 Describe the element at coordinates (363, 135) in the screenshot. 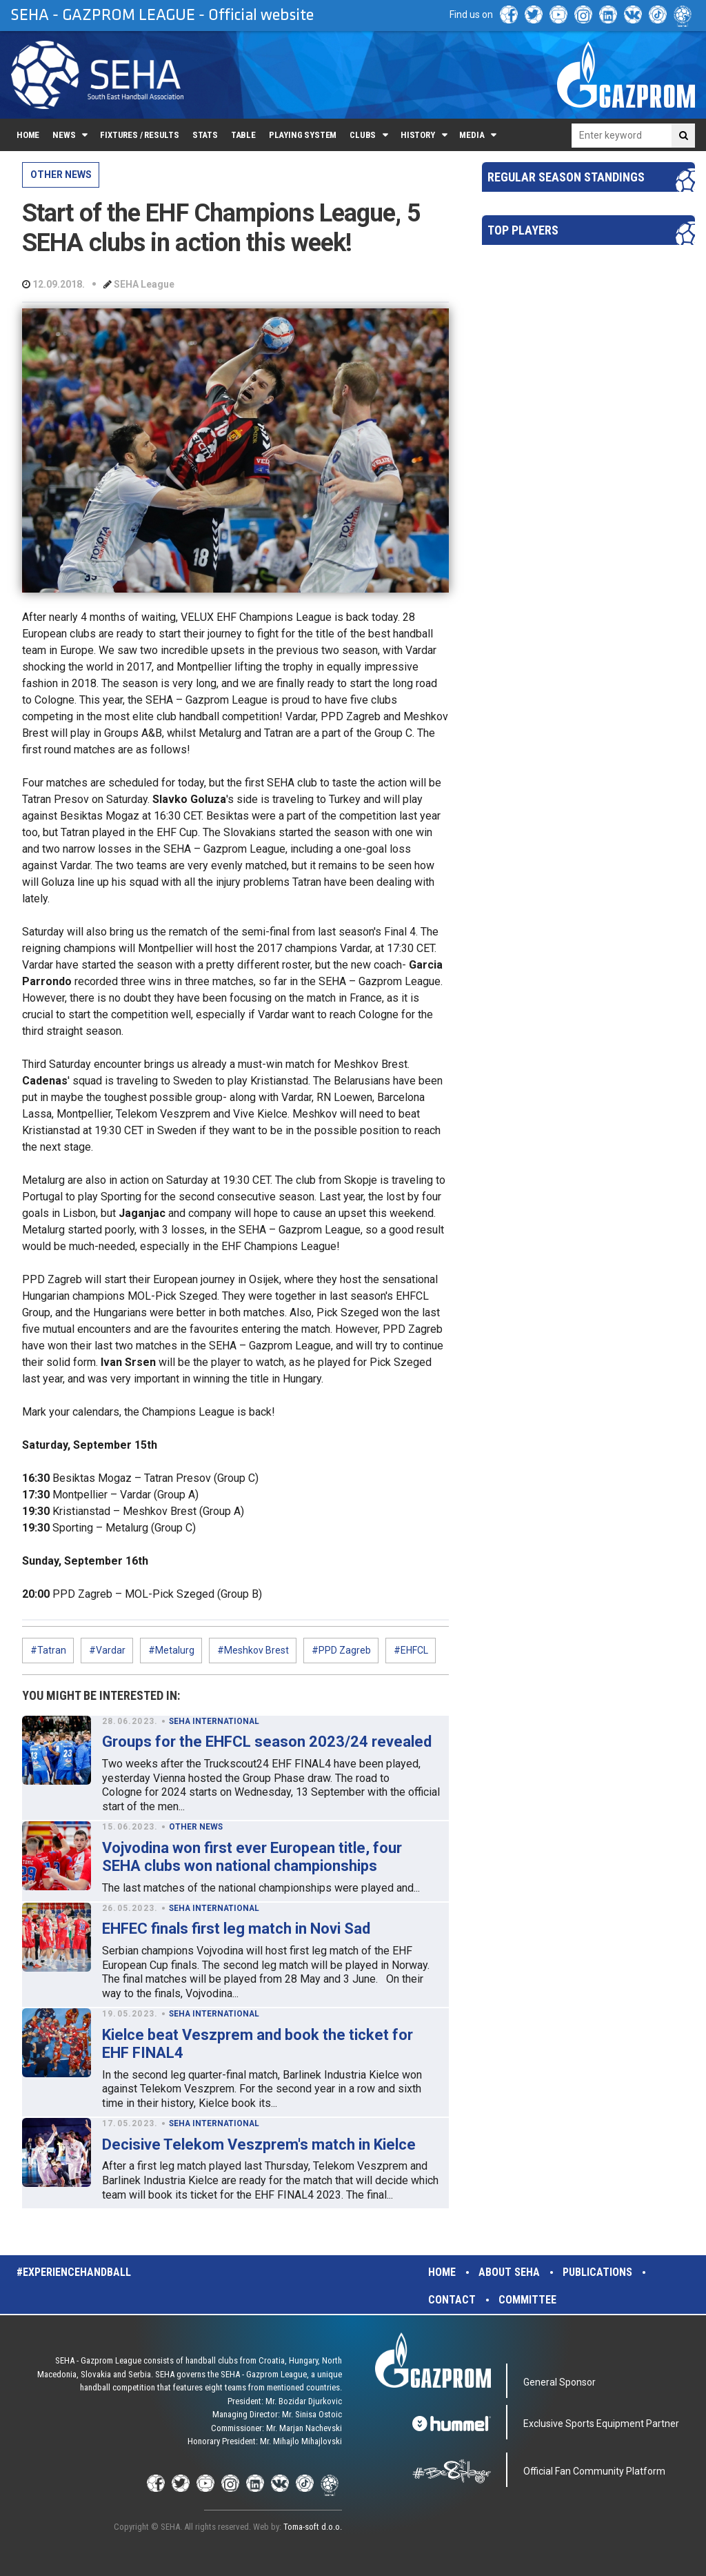

I see `Clubs` at that location.